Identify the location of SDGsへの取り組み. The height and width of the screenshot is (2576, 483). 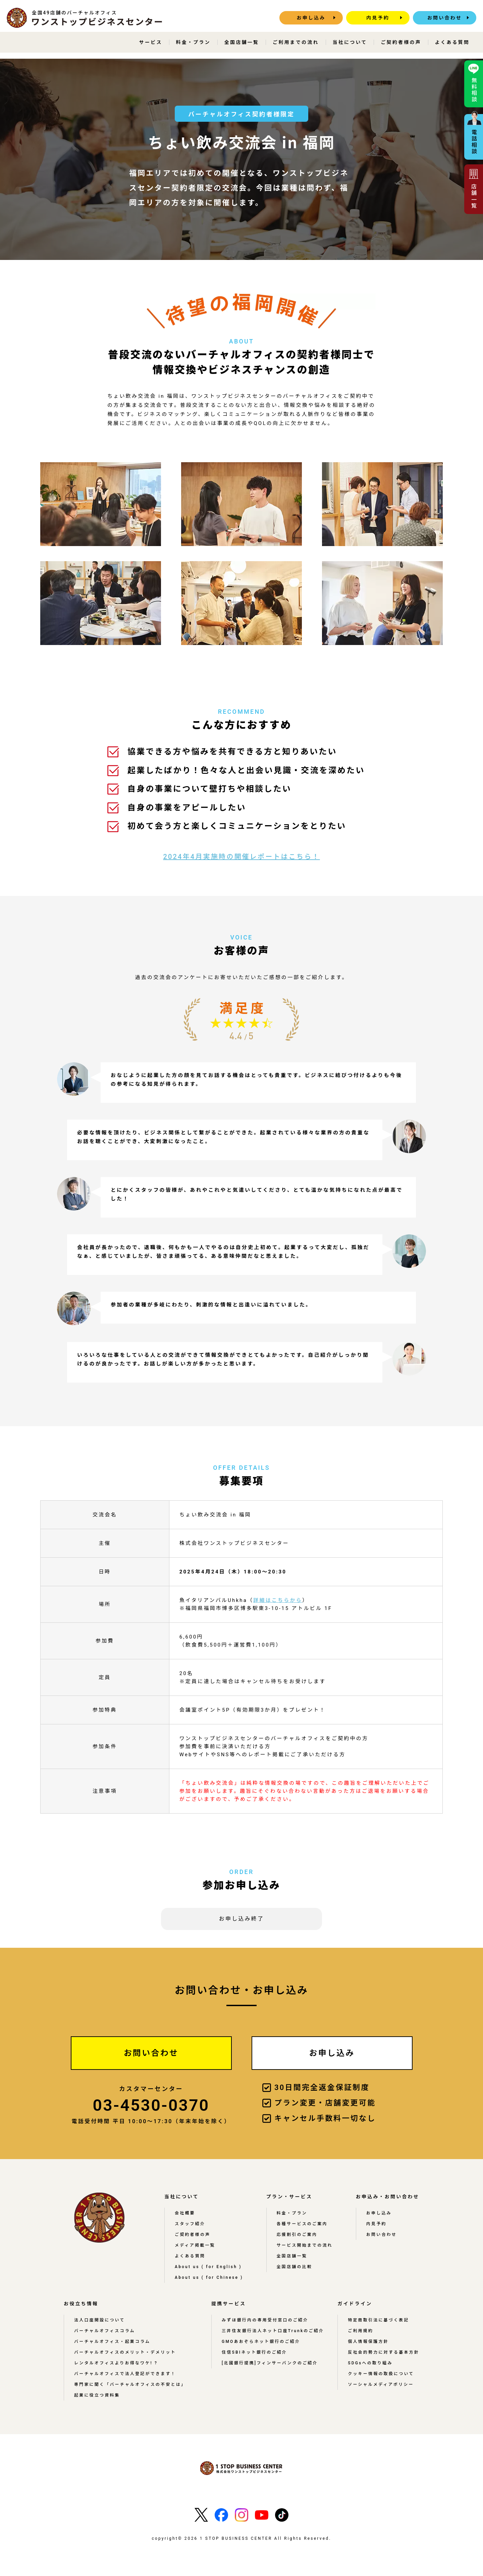
(370, 2363).